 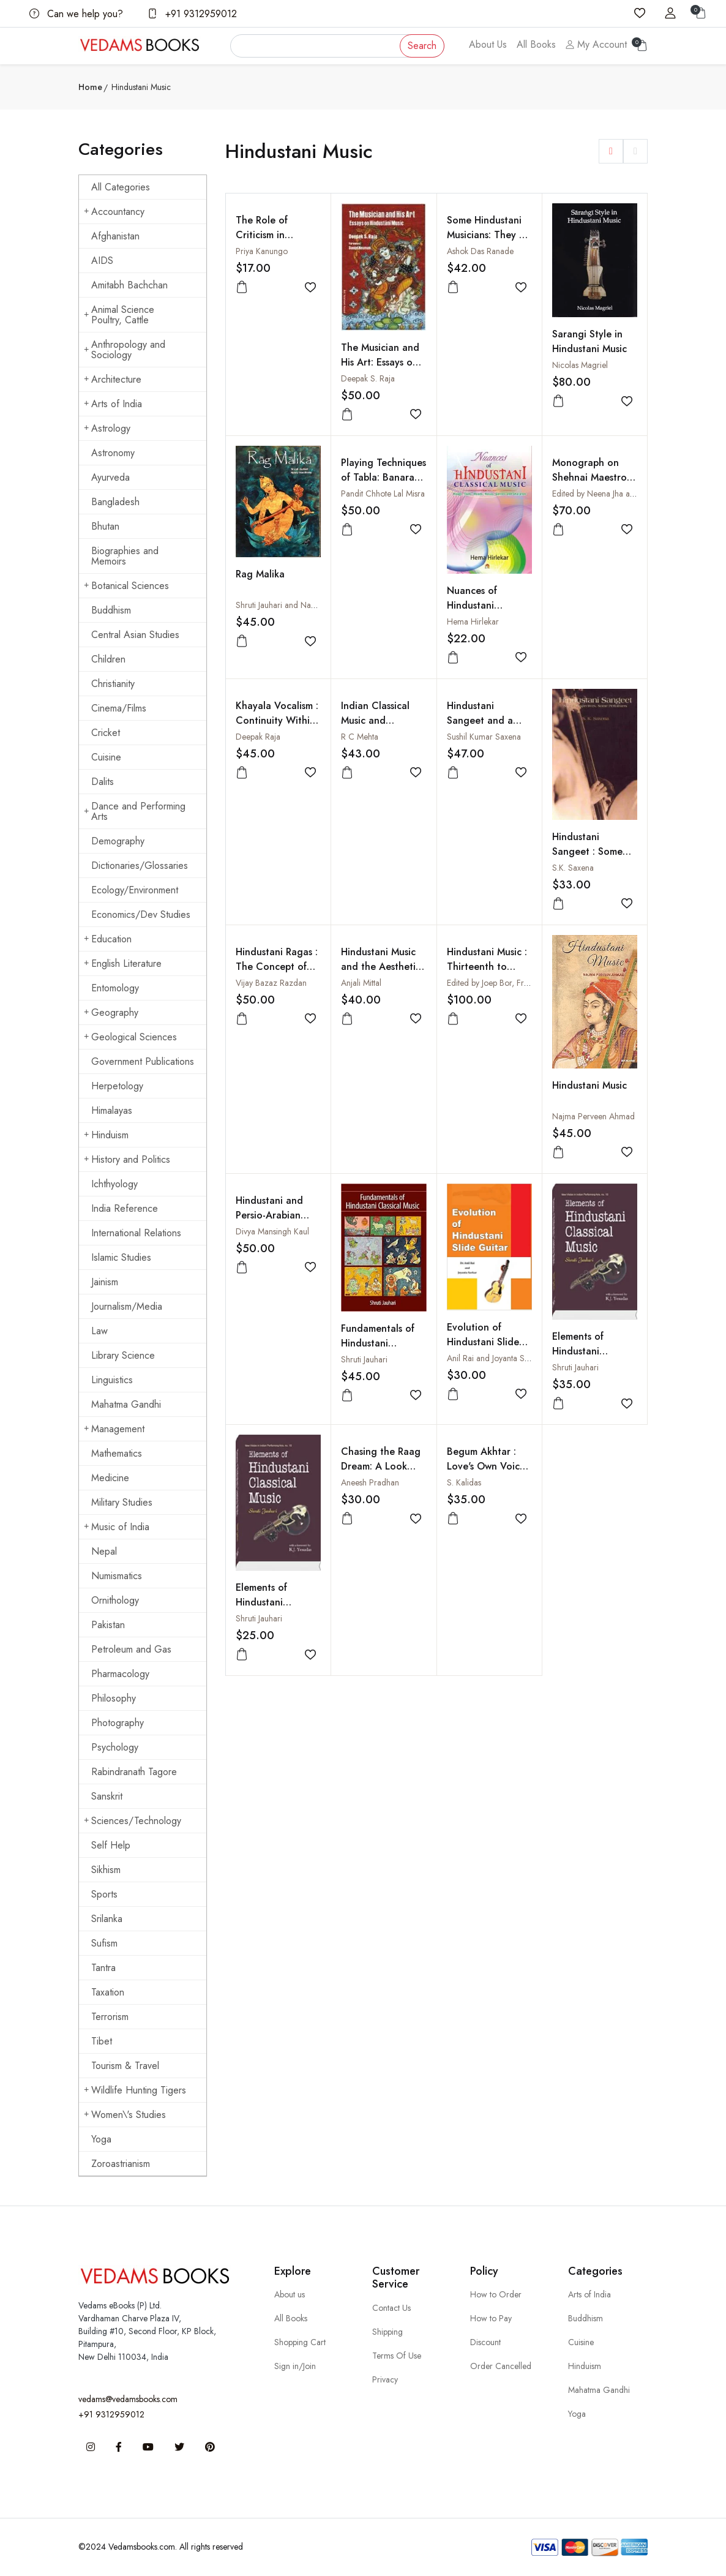 I want to click on All Books, so click(x=536, y=44).